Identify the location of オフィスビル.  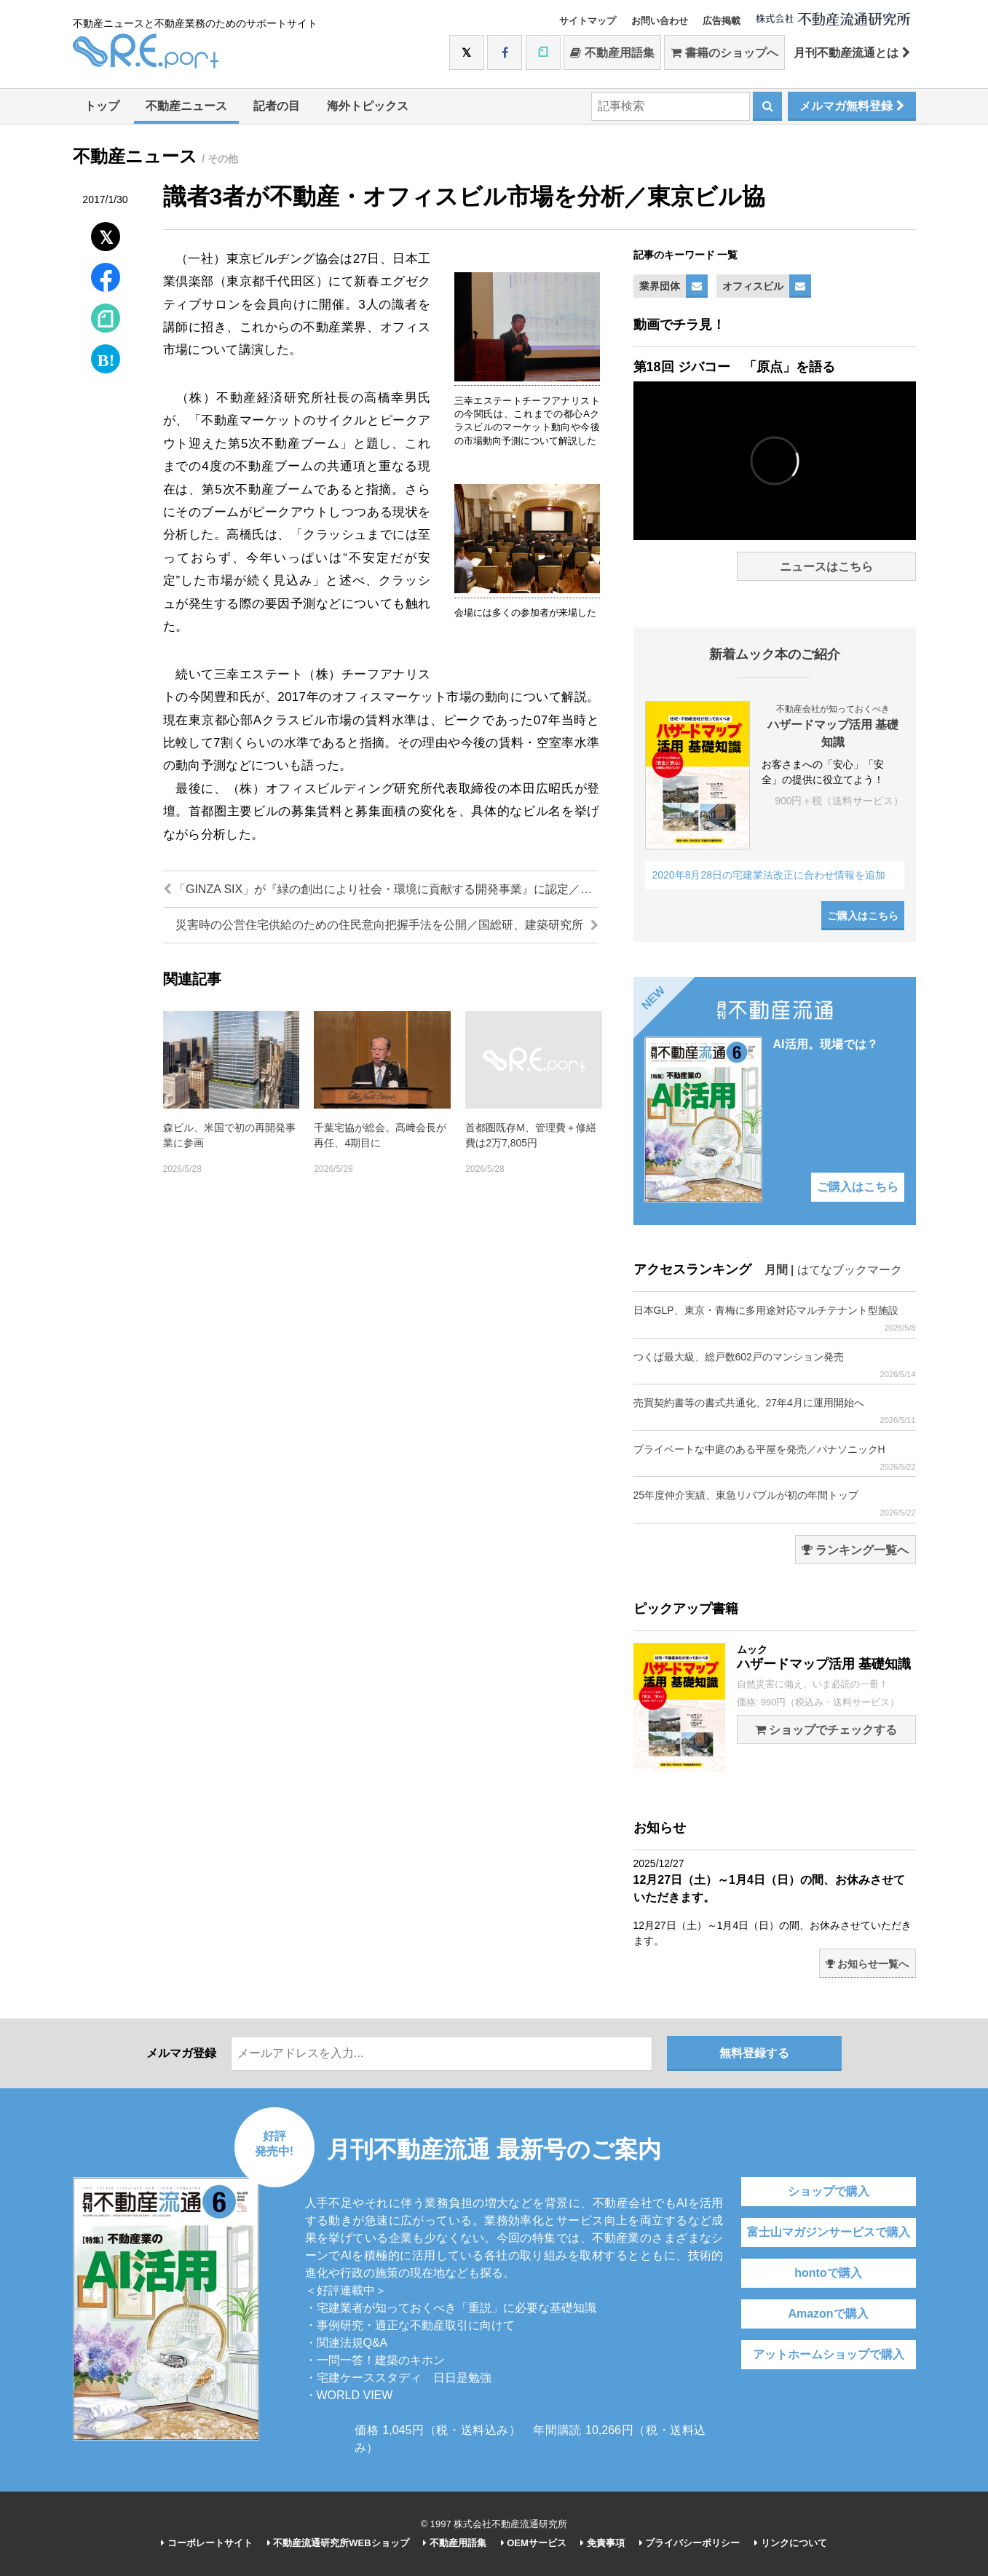
(752, 286).